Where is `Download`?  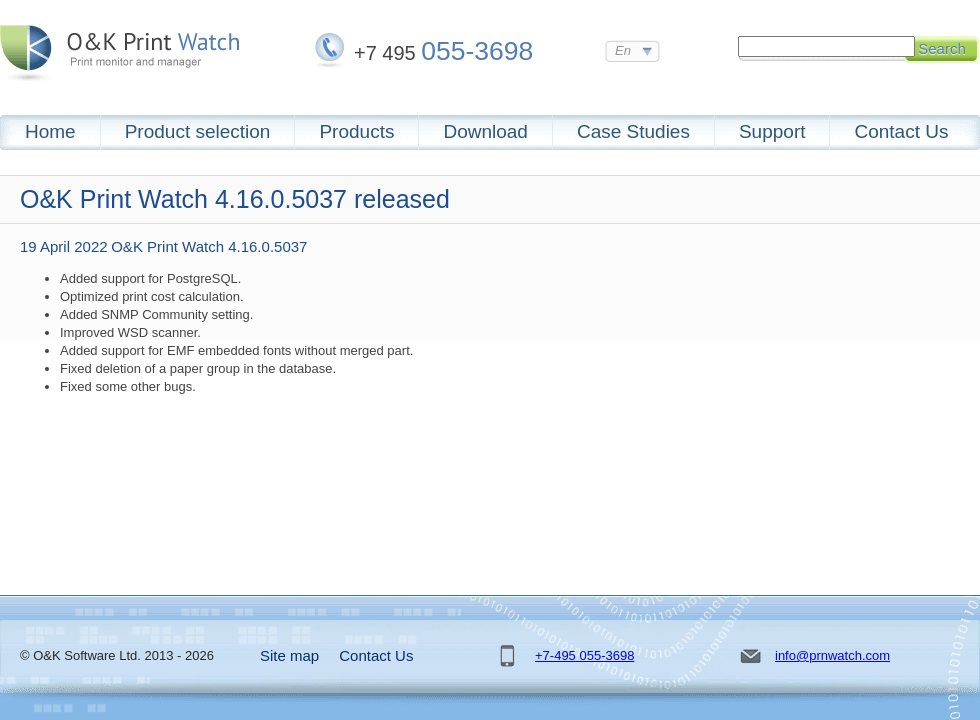 Download is located at coordinates (485, 131).